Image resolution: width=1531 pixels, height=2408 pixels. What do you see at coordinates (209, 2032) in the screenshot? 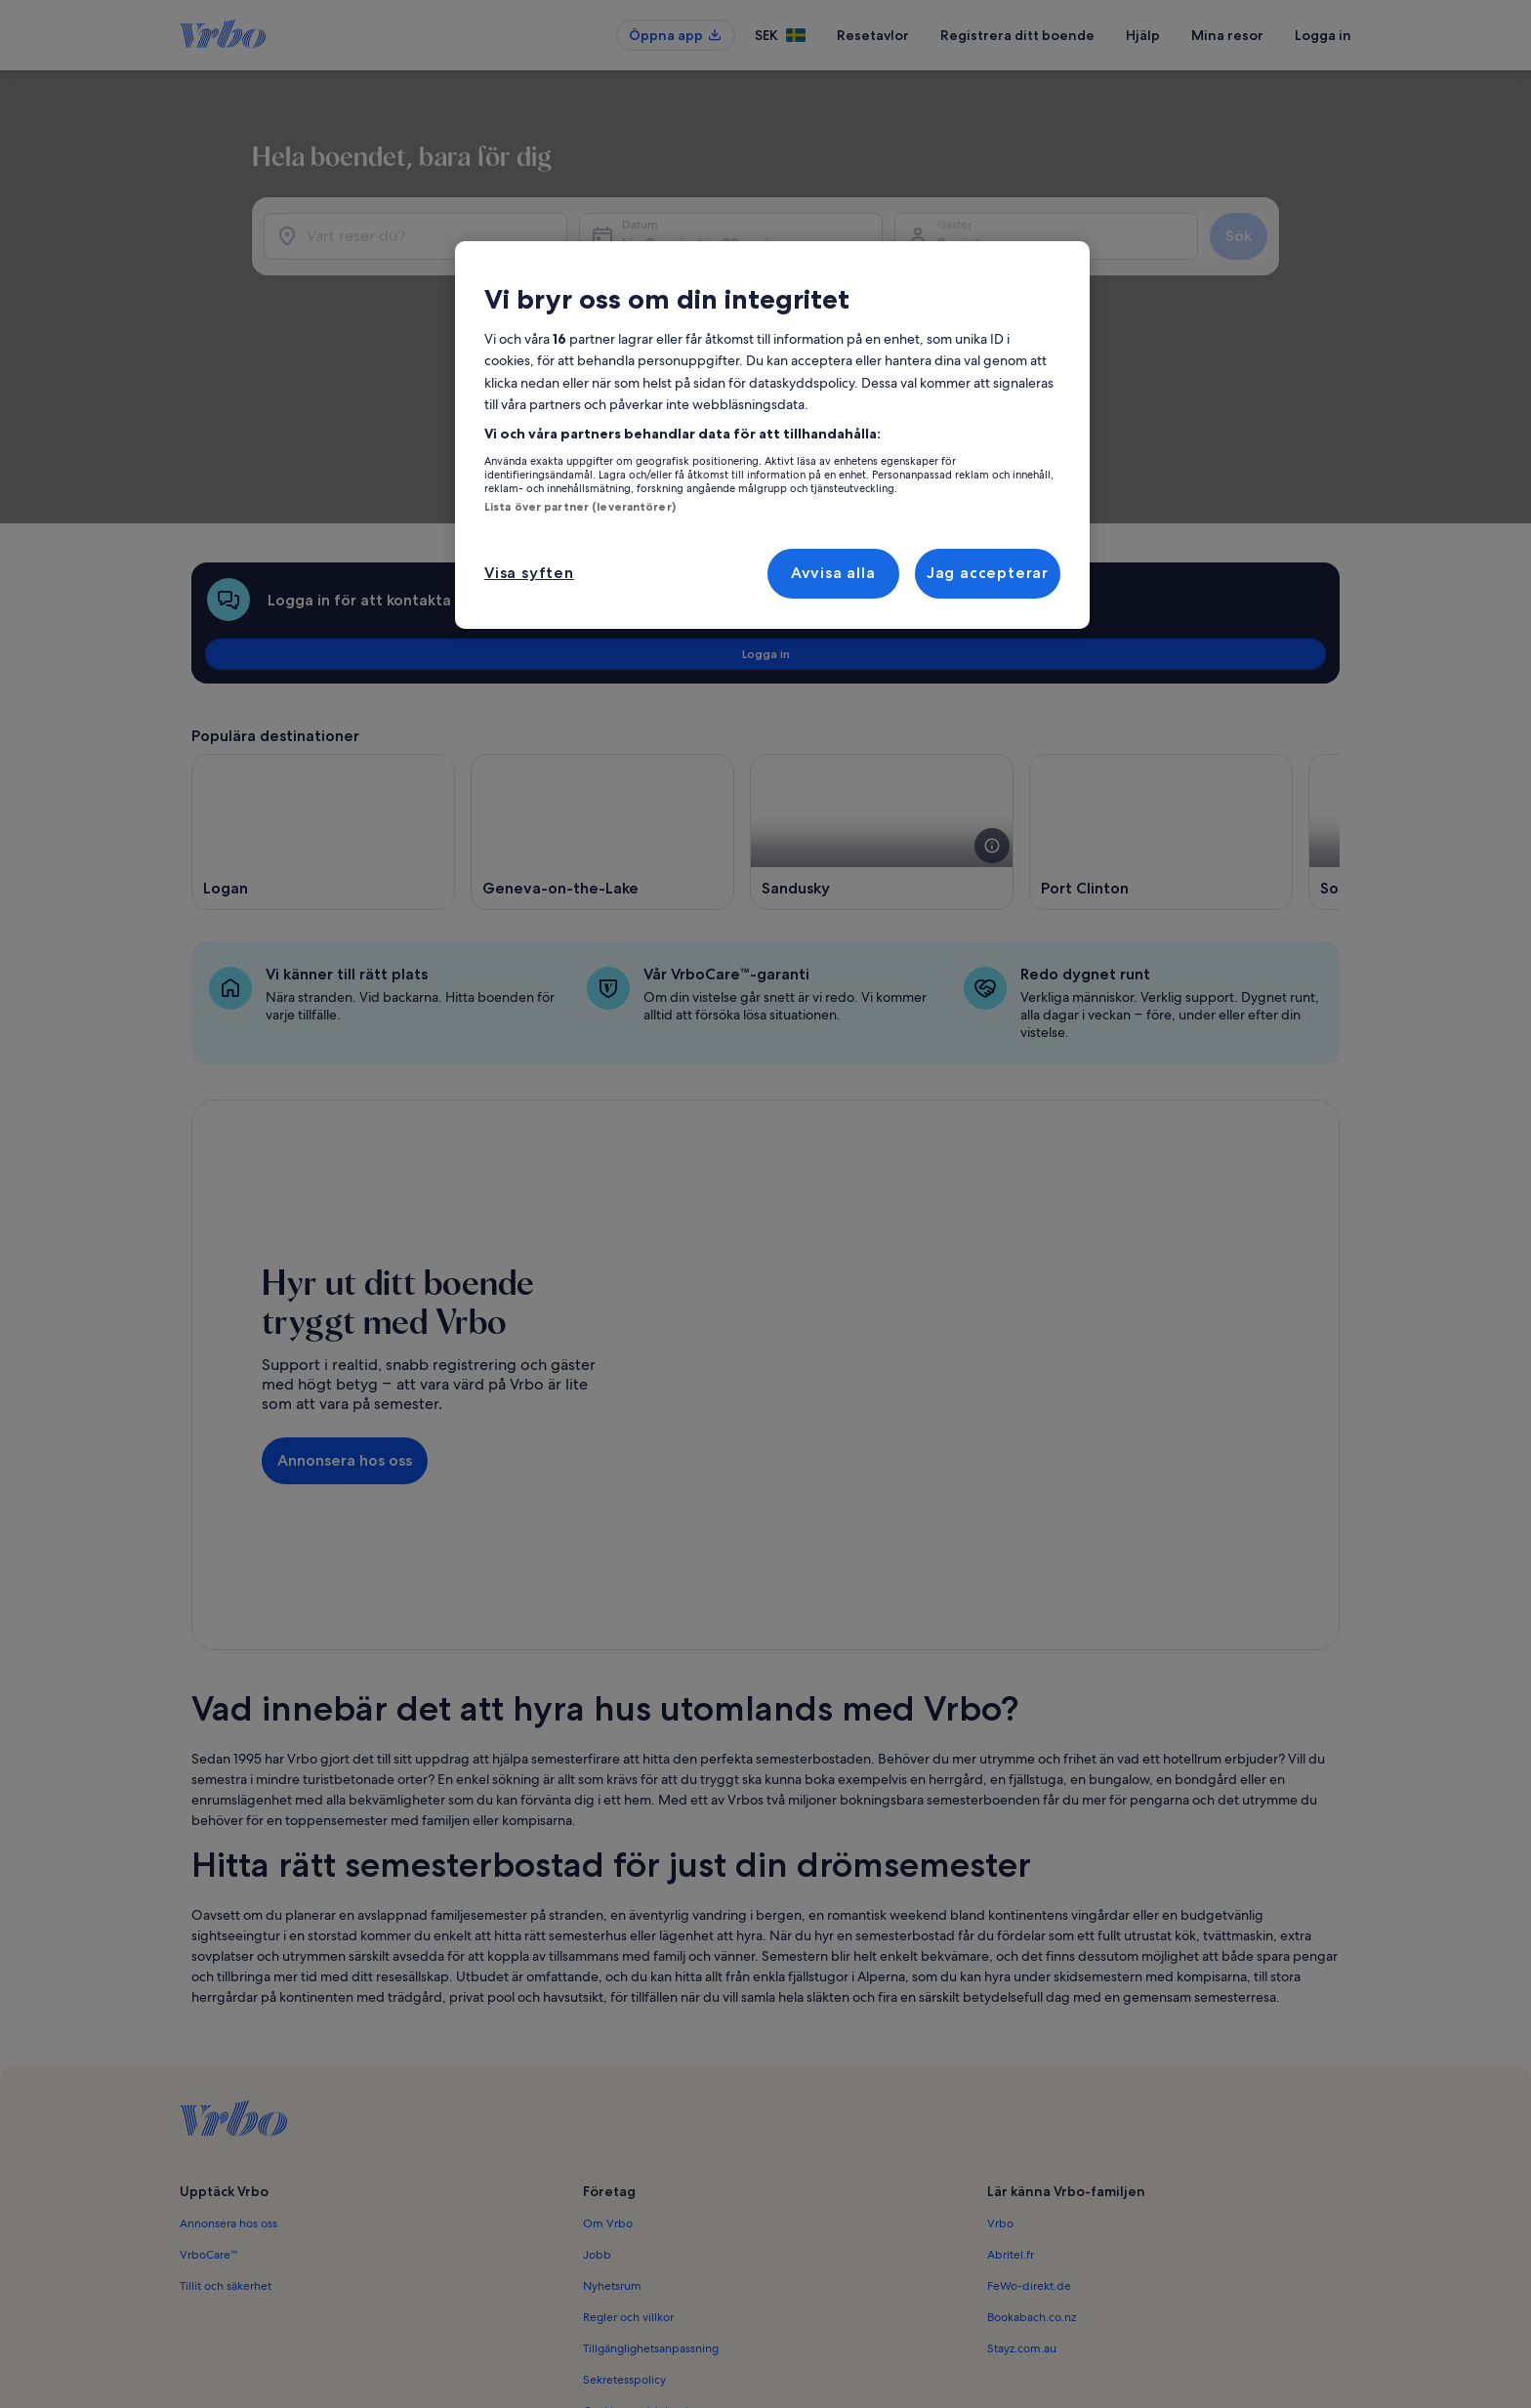
I see `VrboCare™ [link]` at bounding box center [209, 2032].